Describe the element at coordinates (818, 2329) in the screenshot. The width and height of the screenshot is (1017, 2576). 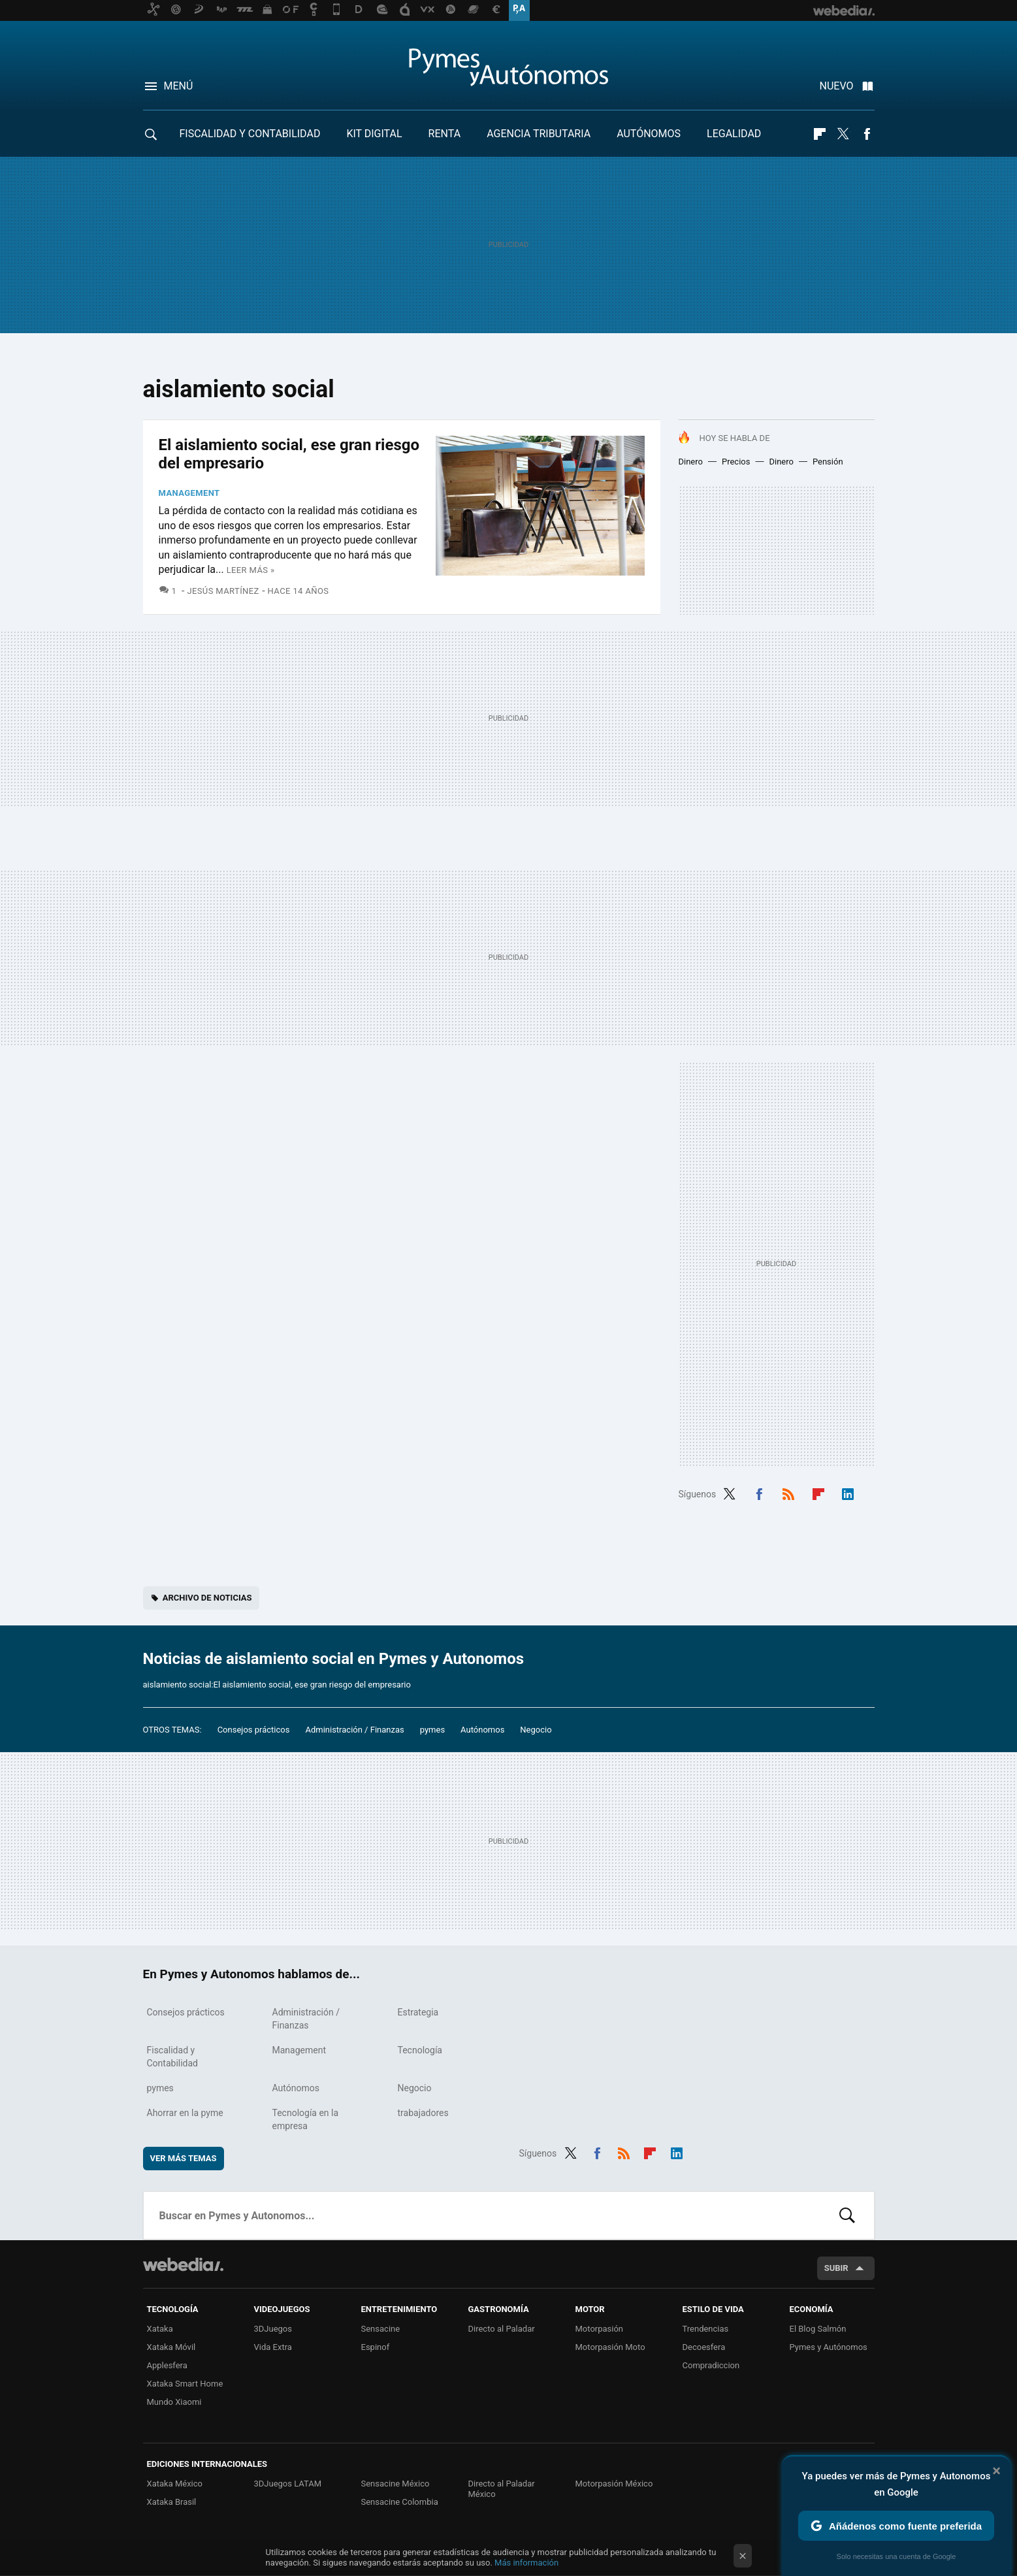
I see `El Blog Salmón` at that location.